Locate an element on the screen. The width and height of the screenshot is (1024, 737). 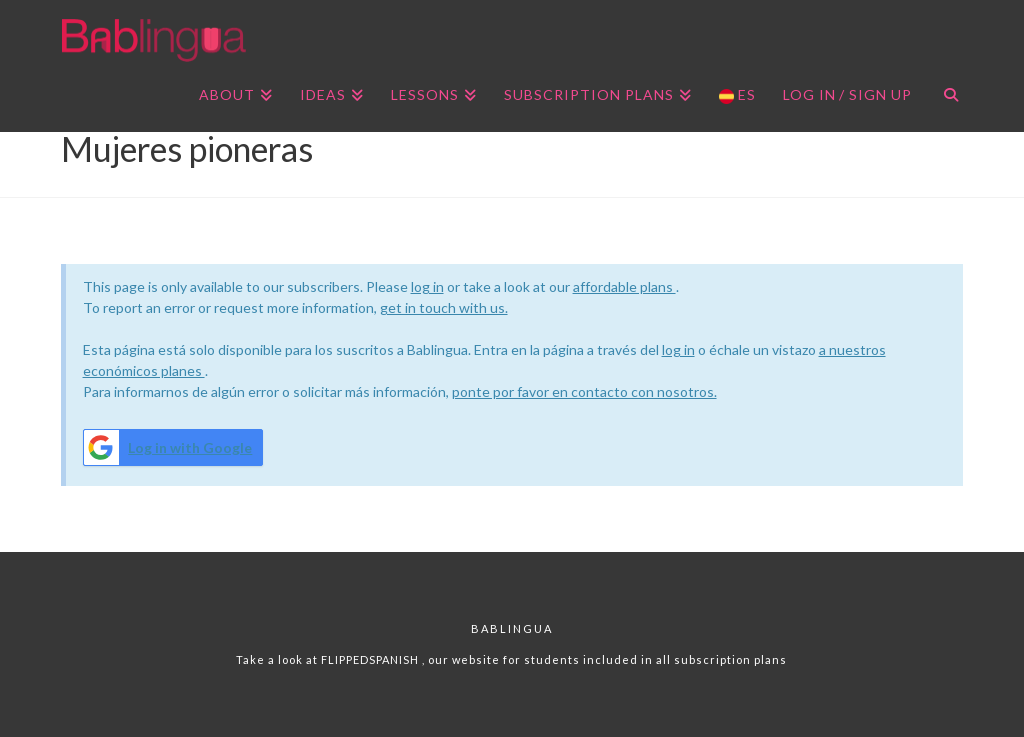
get in touch with us. is located at coordinates (444, 307).